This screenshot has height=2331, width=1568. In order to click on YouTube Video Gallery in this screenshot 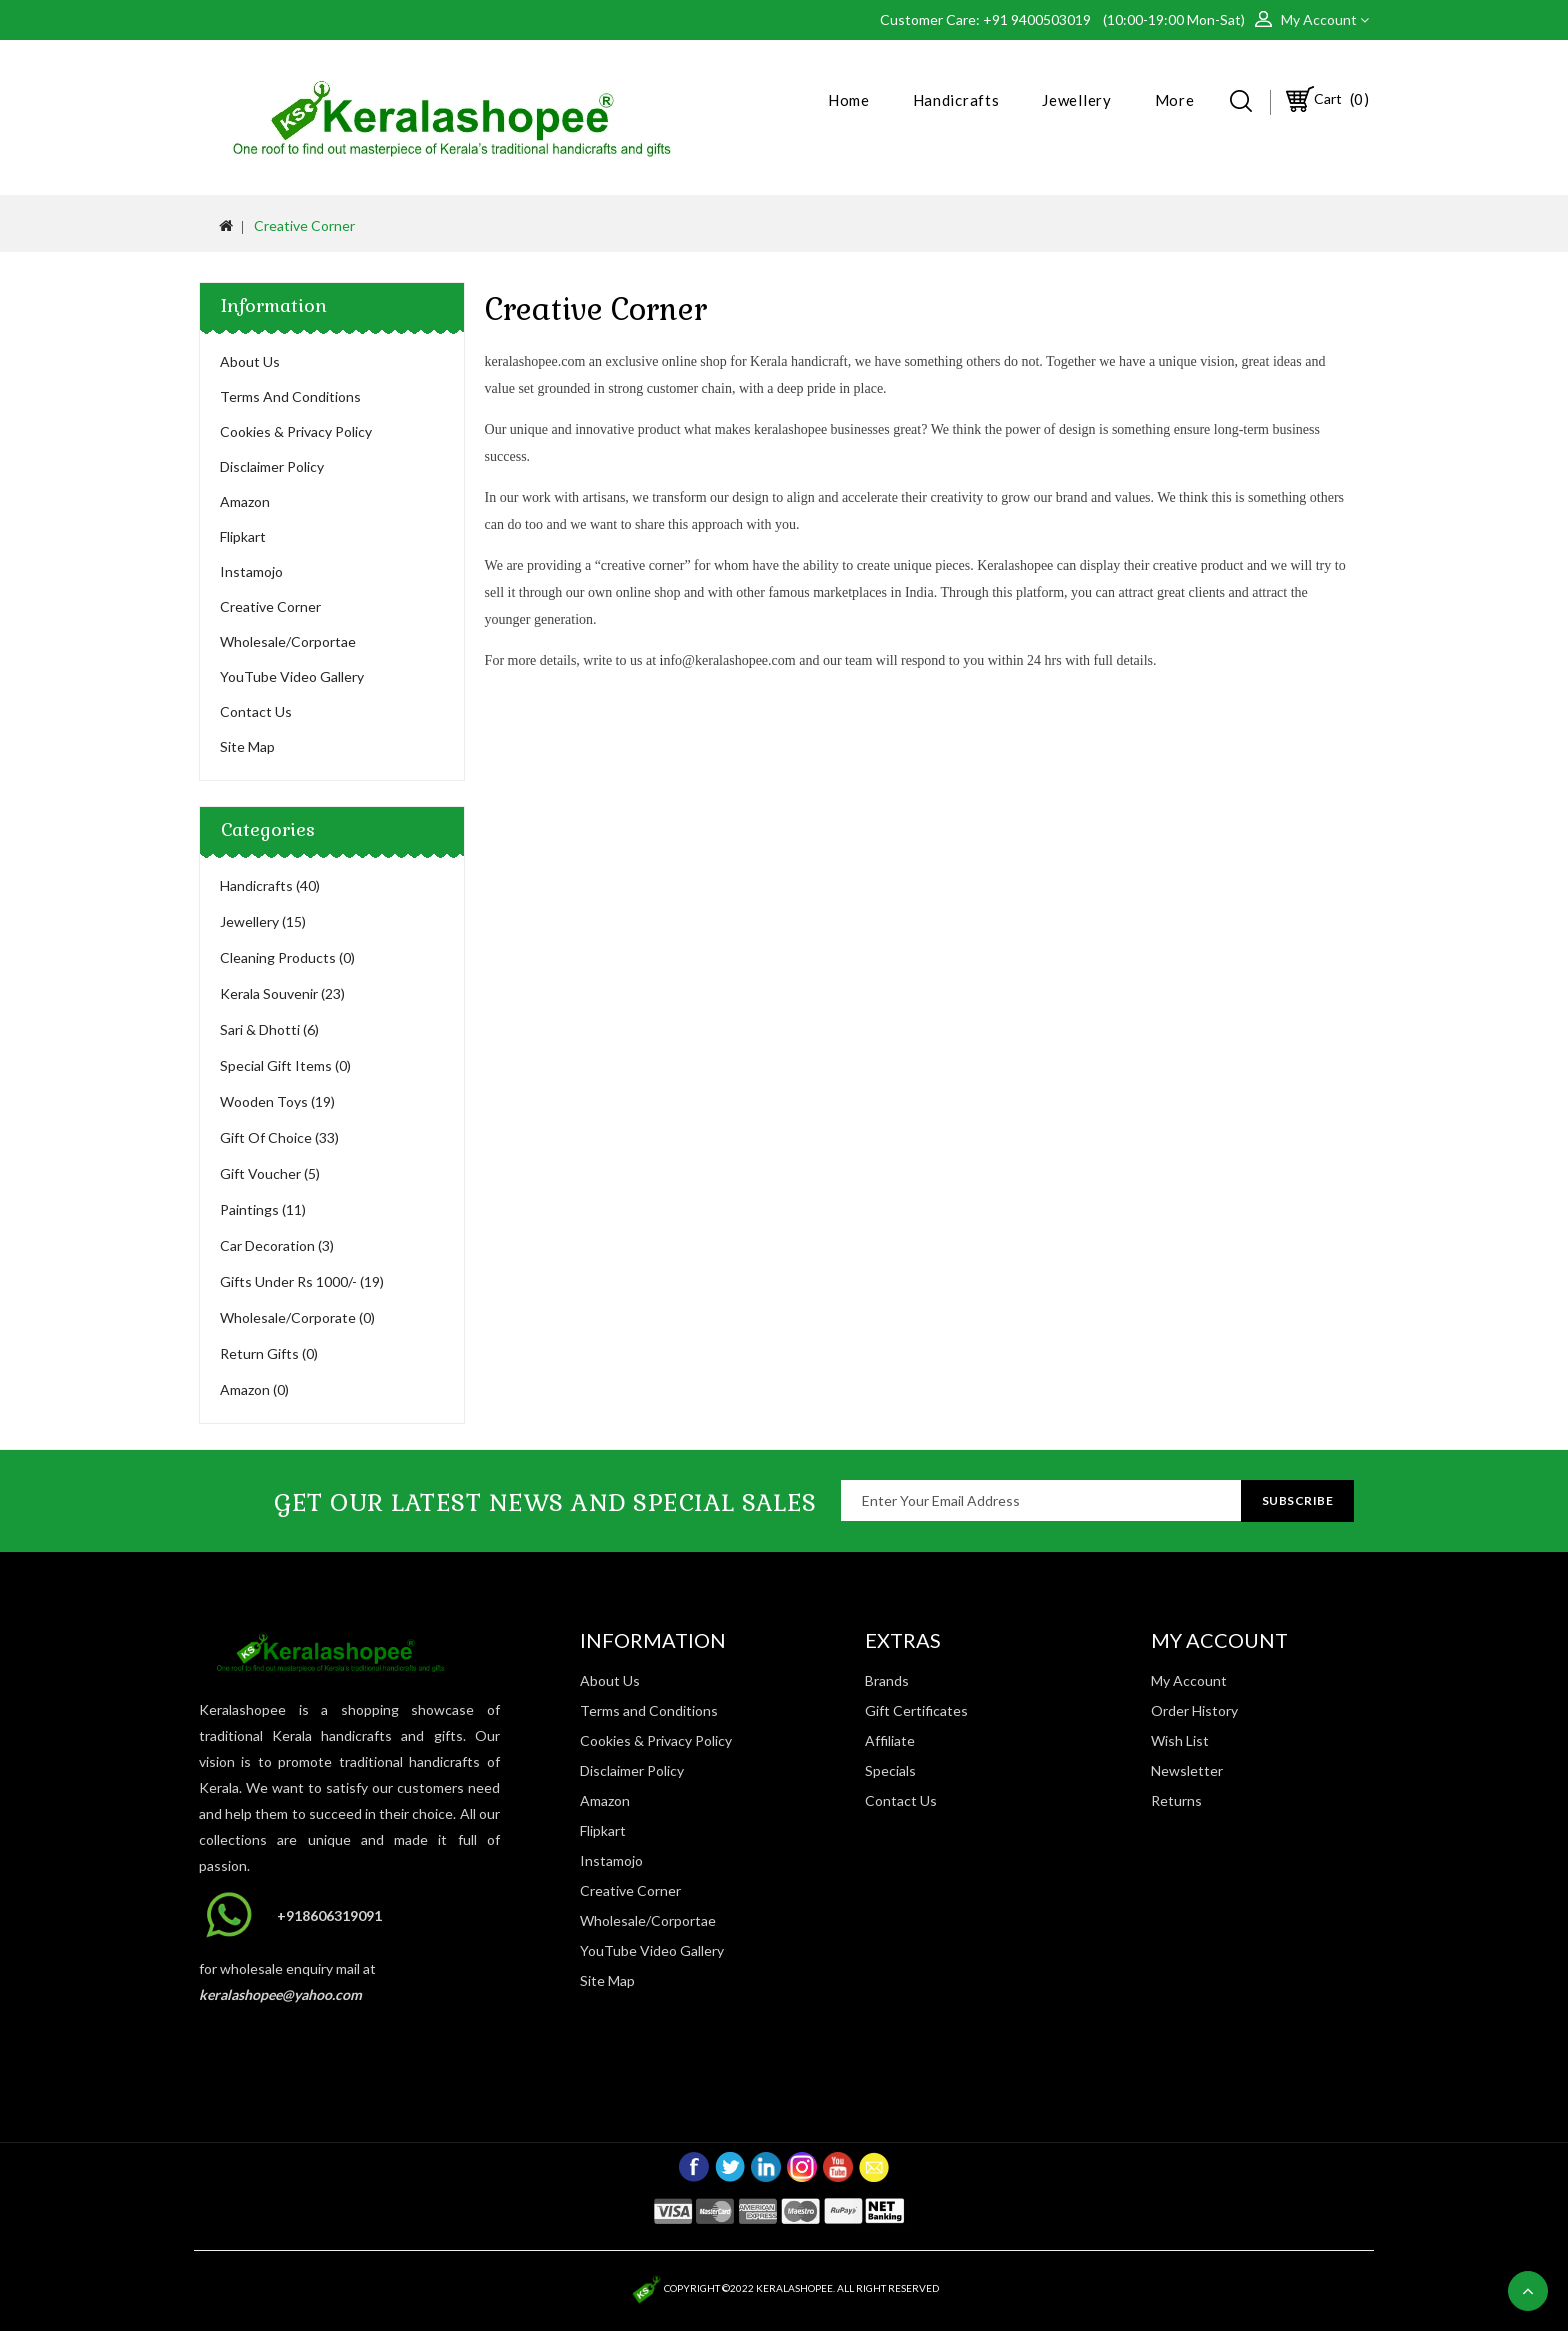, I will do `click(292, 676)`.